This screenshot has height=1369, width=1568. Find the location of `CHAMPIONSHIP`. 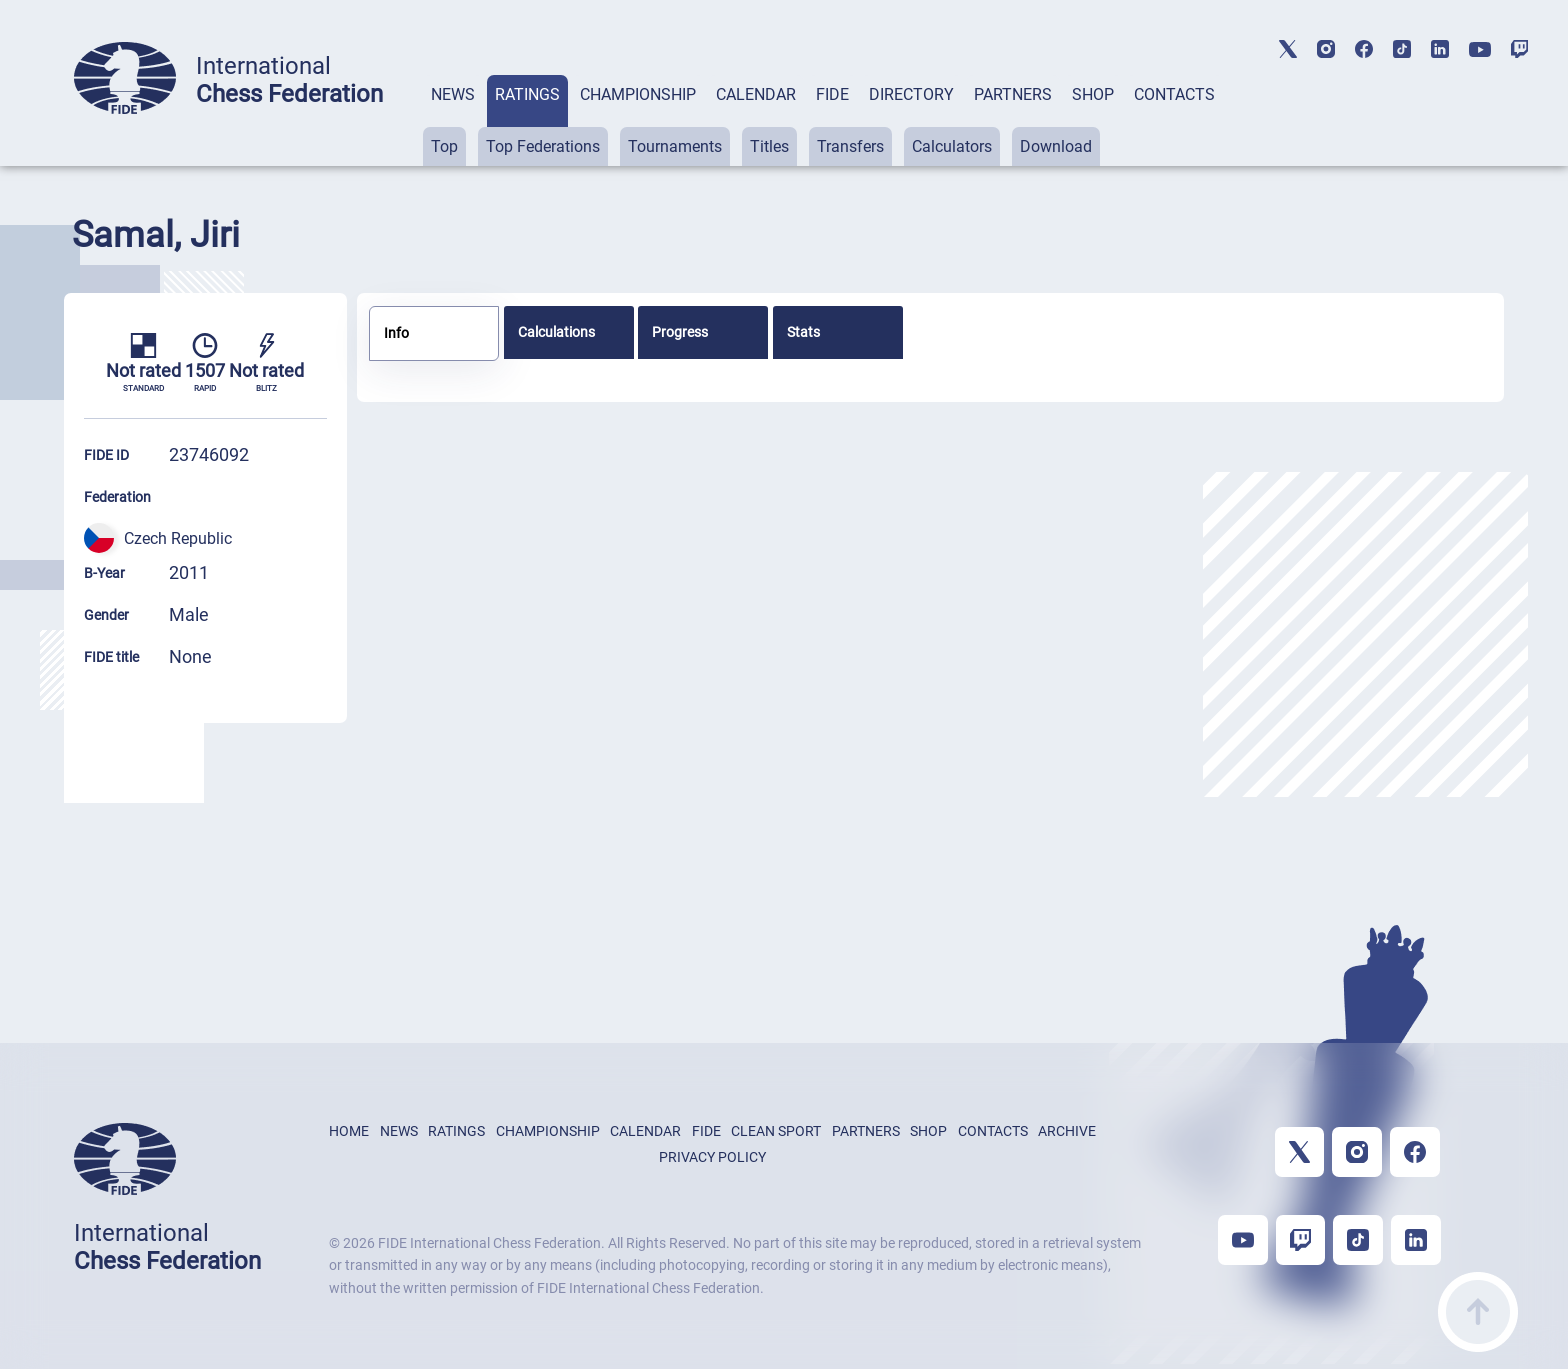

CHAMPIONSHIP is located at coordinates (638, 94).